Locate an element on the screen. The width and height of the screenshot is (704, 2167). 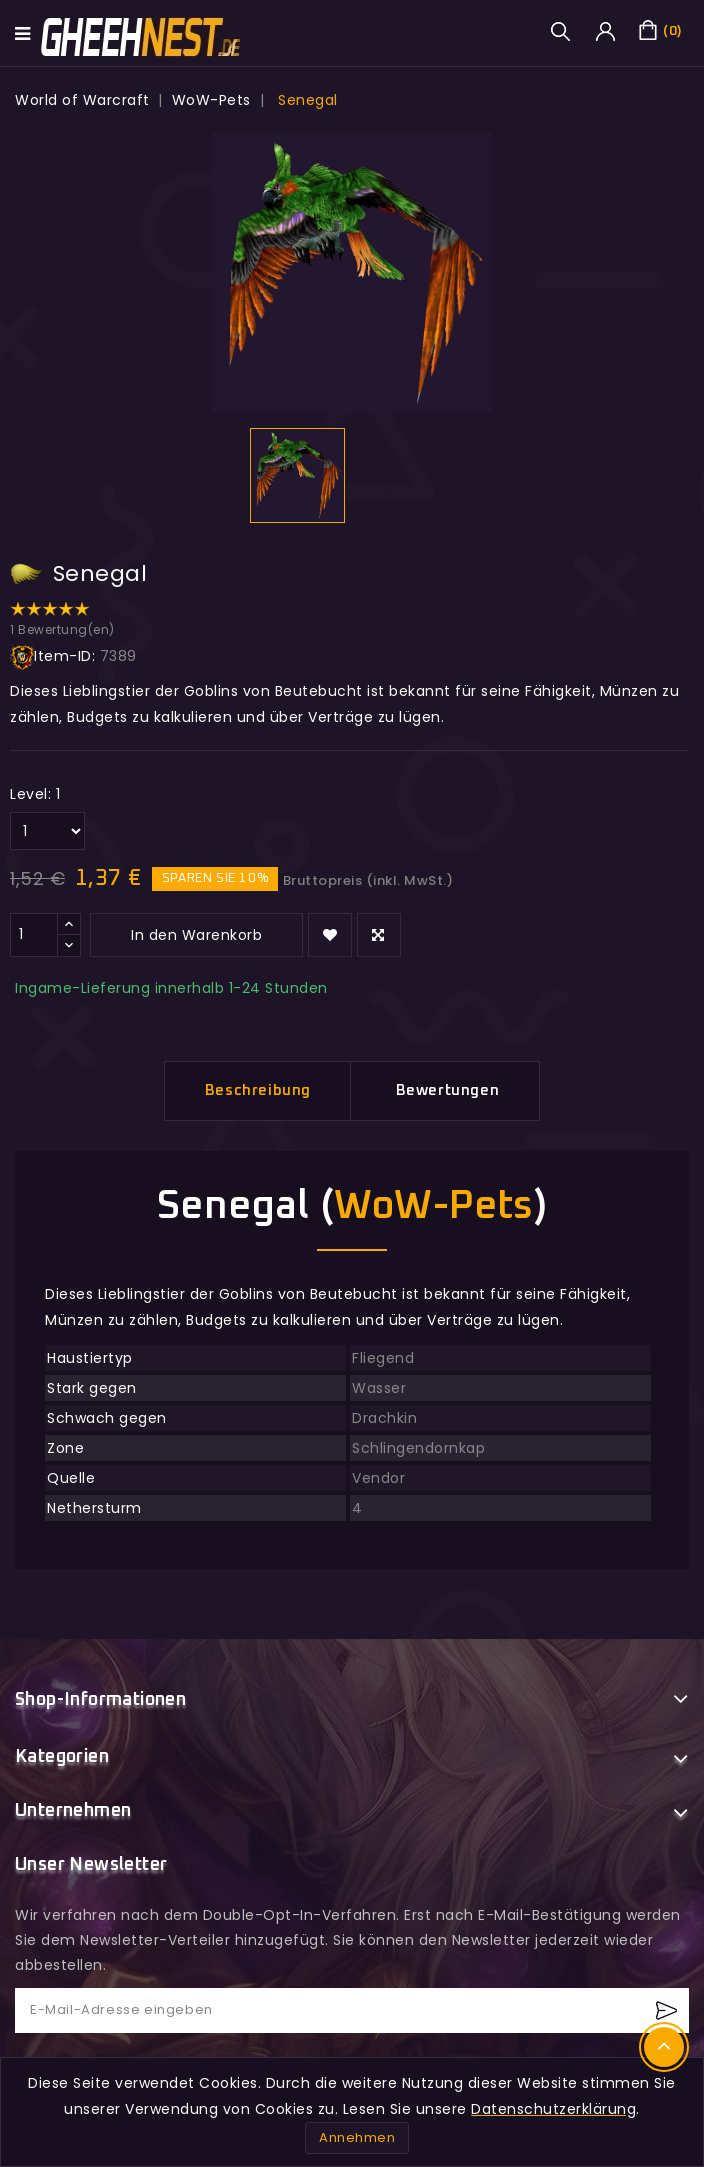
[Level] is located at coordinates (47, 831).